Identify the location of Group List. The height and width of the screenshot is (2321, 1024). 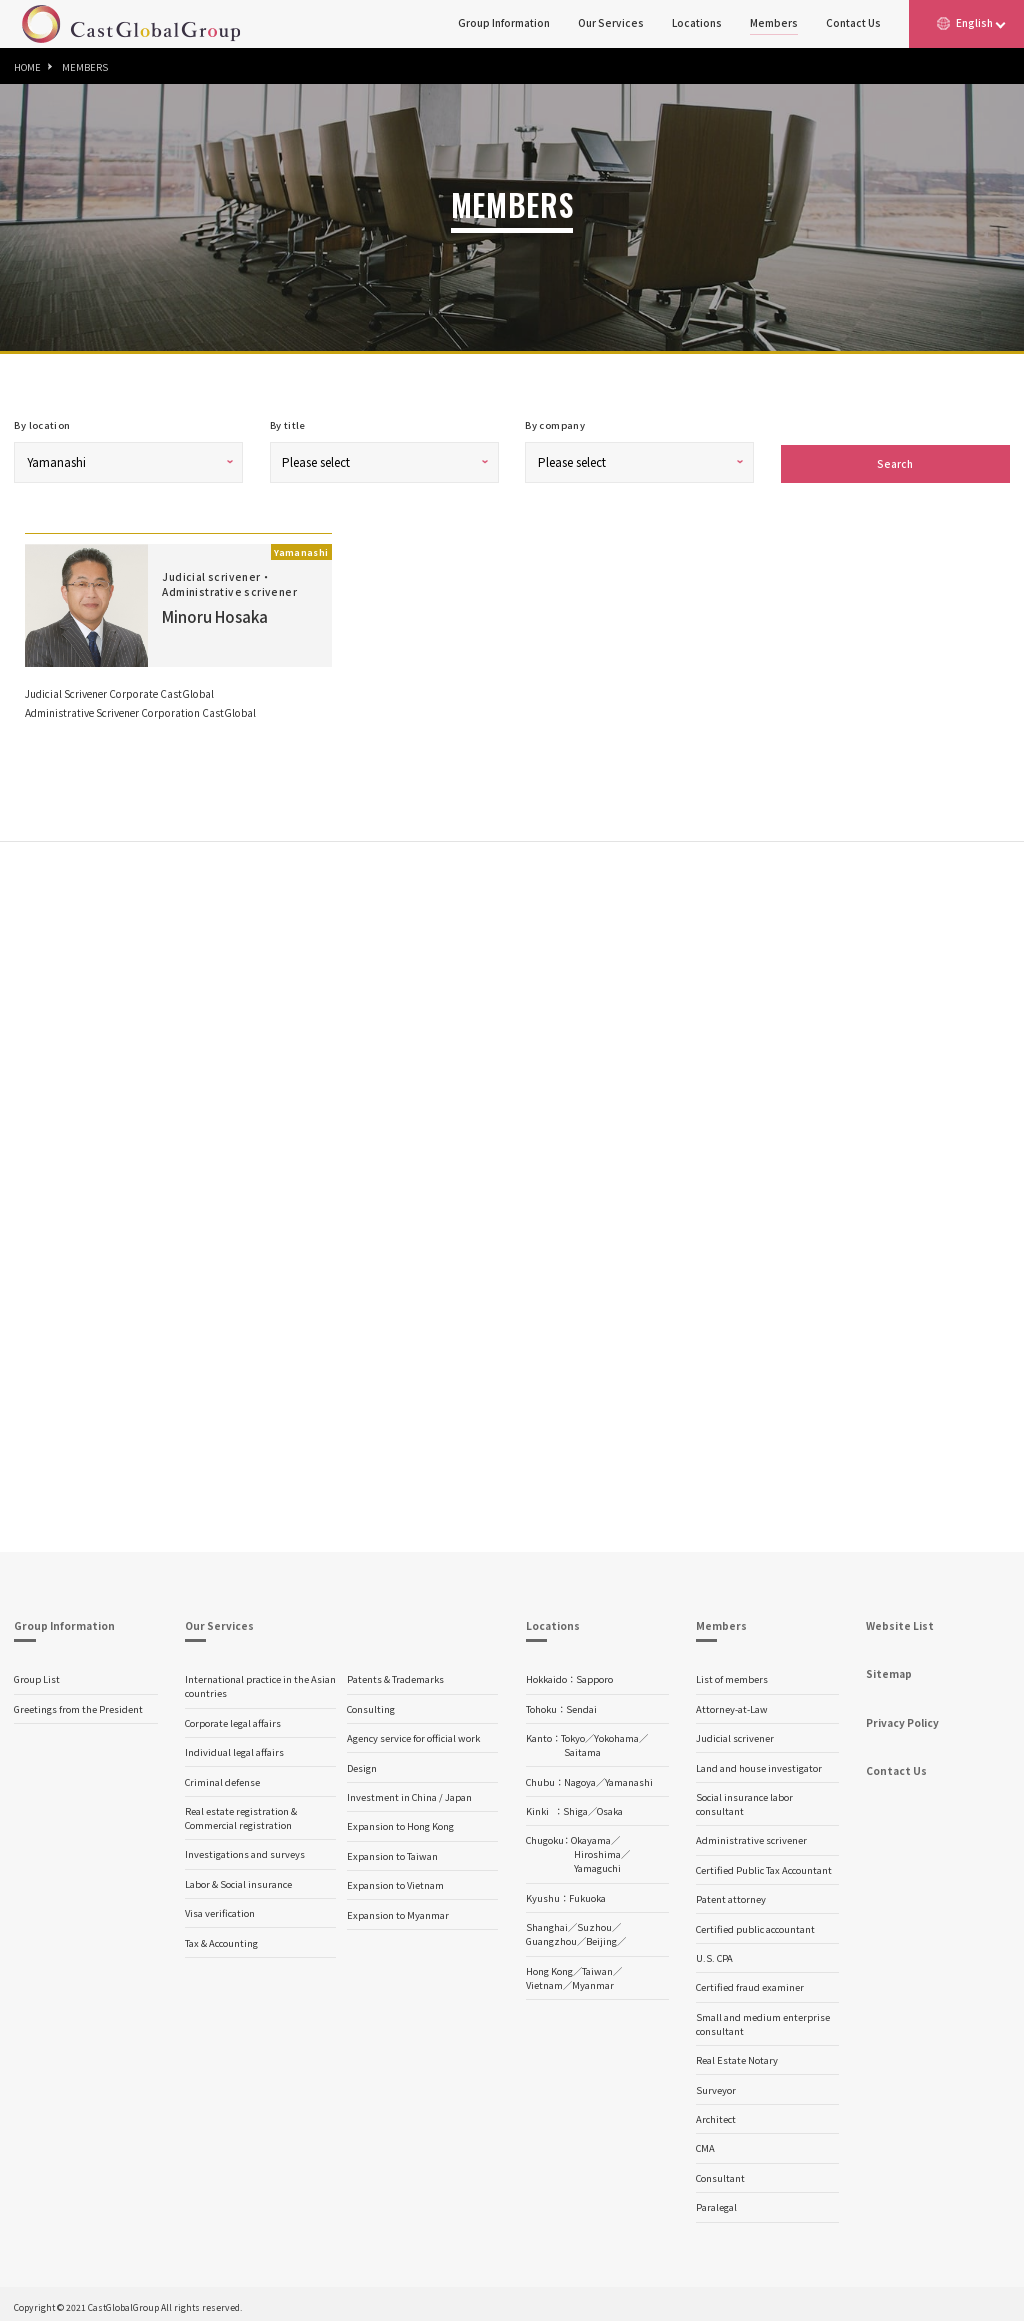
(37, 1675).